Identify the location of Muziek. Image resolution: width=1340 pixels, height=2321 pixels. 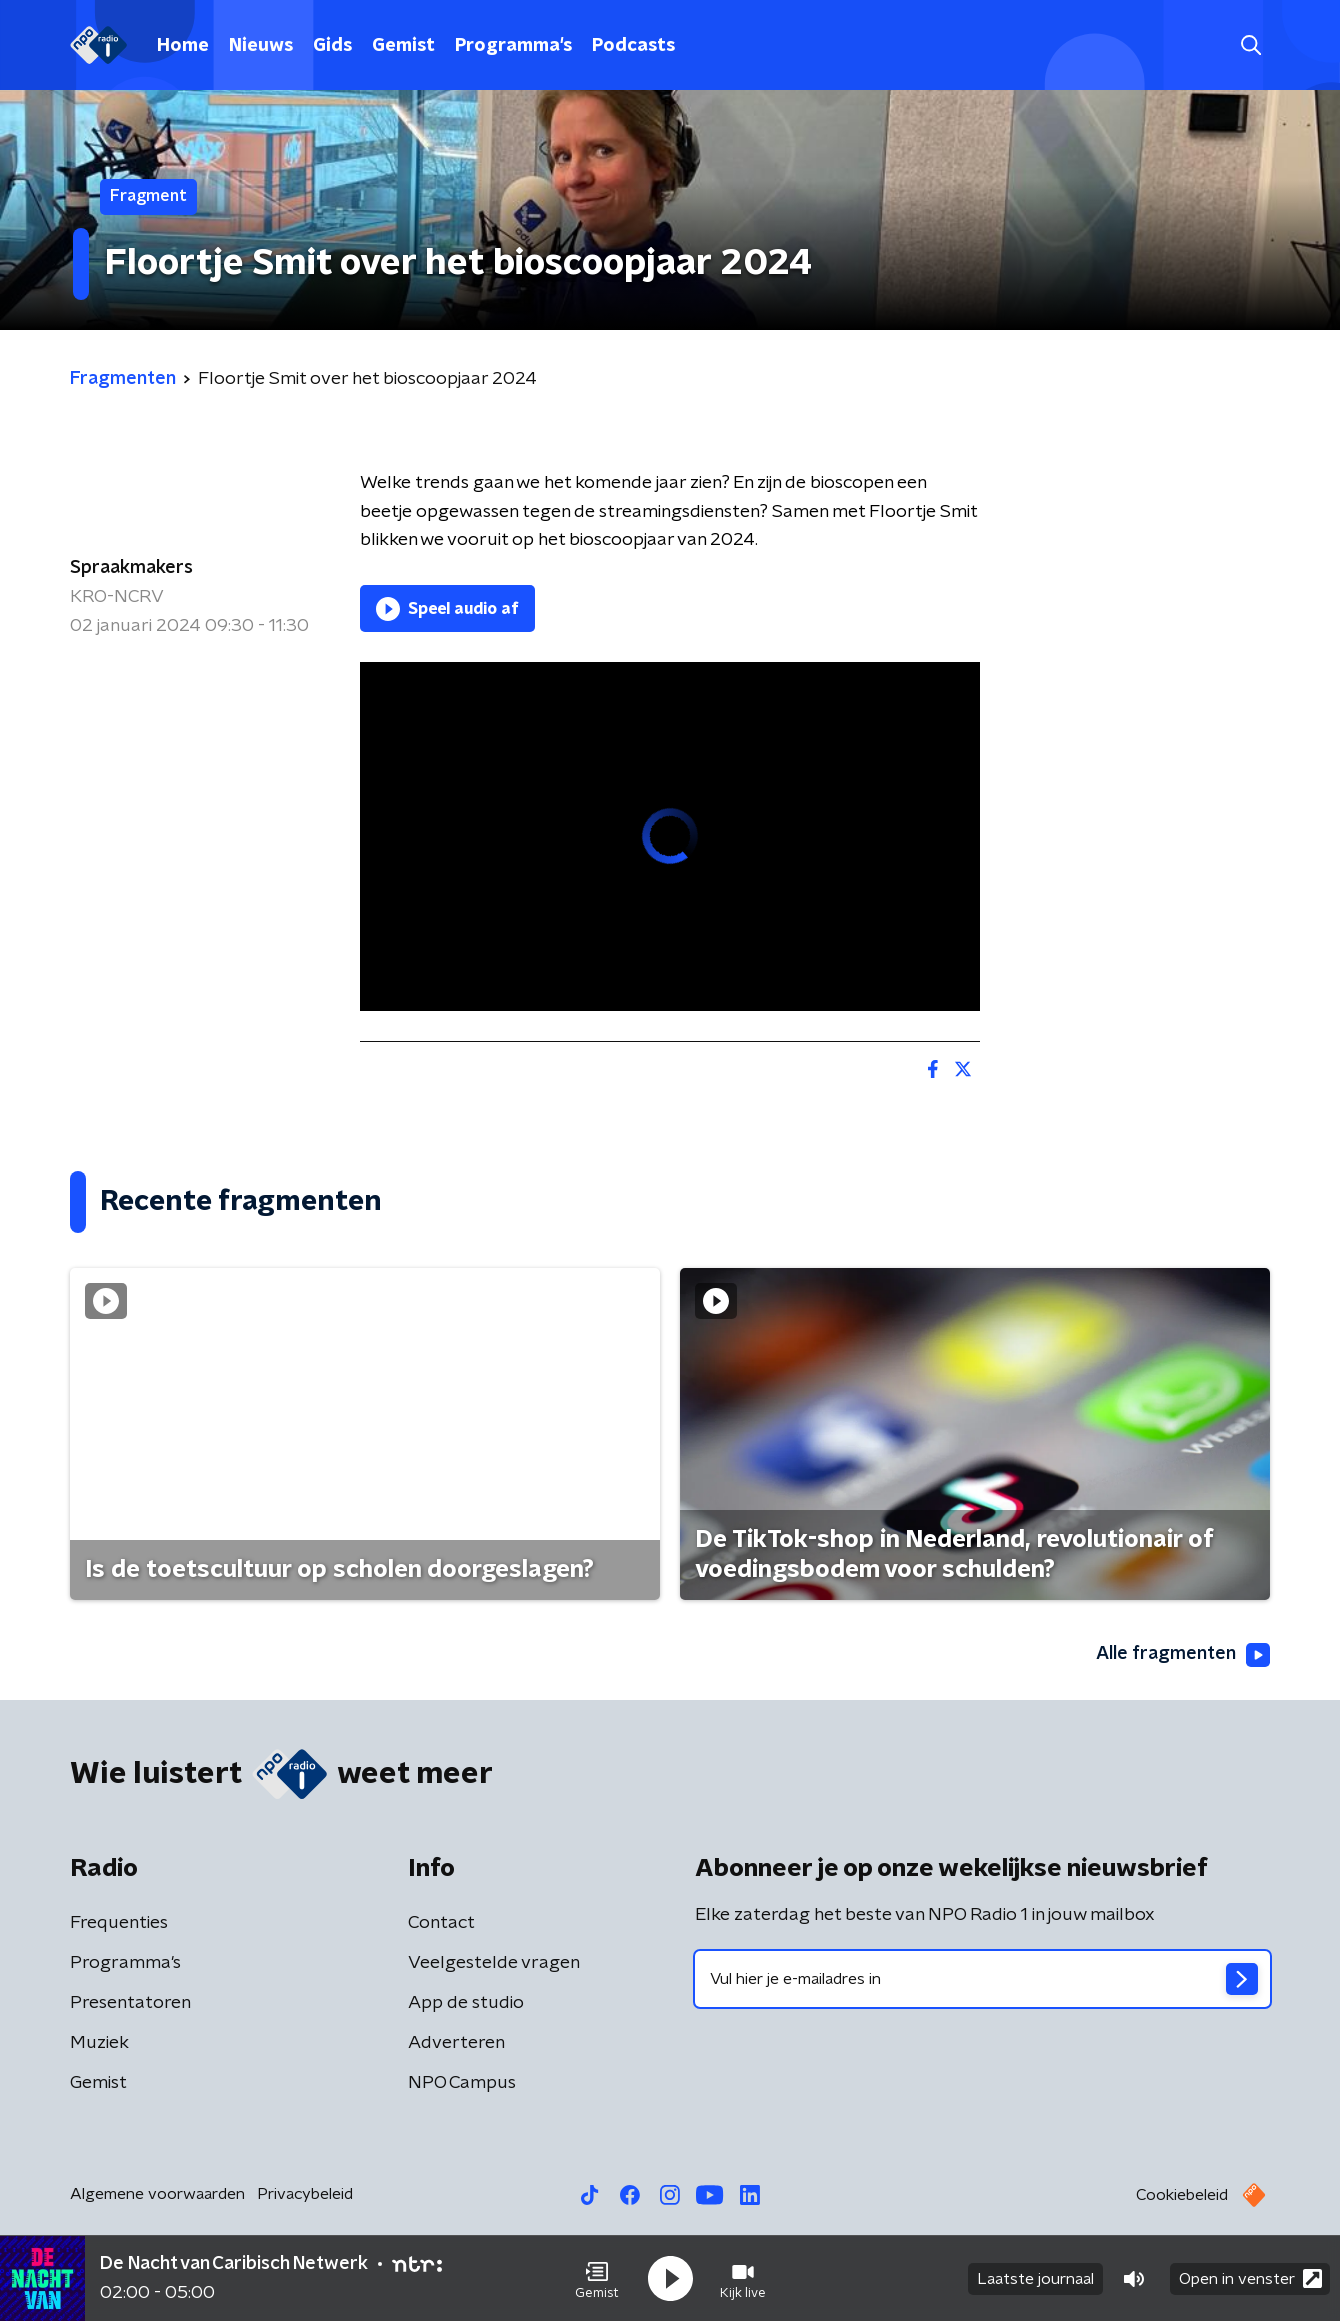
(99, 2043).